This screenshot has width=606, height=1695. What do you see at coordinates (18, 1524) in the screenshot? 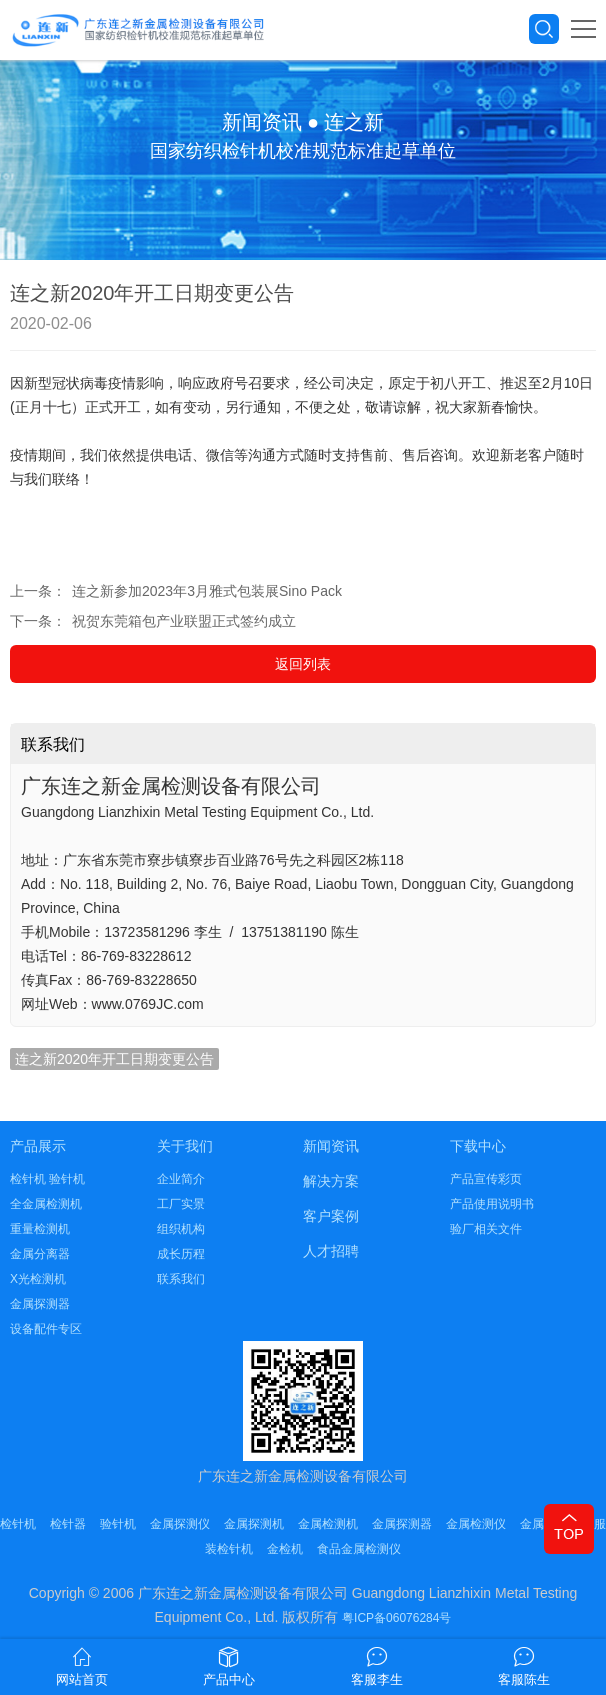
I see `检针机` at bounding box center [18, 1524].